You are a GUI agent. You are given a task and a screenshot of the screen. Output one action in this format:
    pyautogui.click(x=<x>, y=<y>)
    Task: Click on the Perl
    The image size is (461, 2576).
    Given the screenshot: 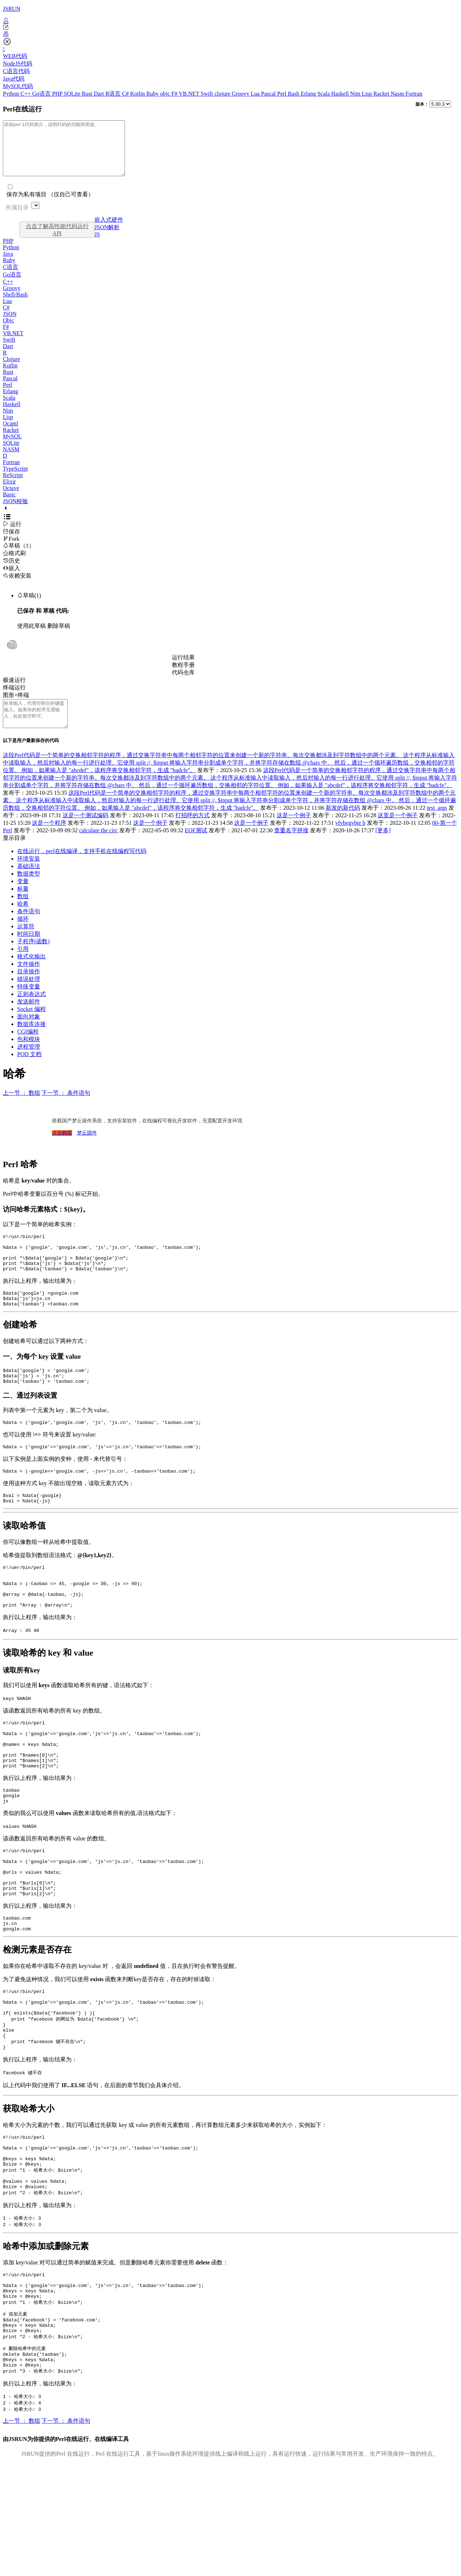 What is the action you would take?
    pyautogui.click(x=282, y=94)
    